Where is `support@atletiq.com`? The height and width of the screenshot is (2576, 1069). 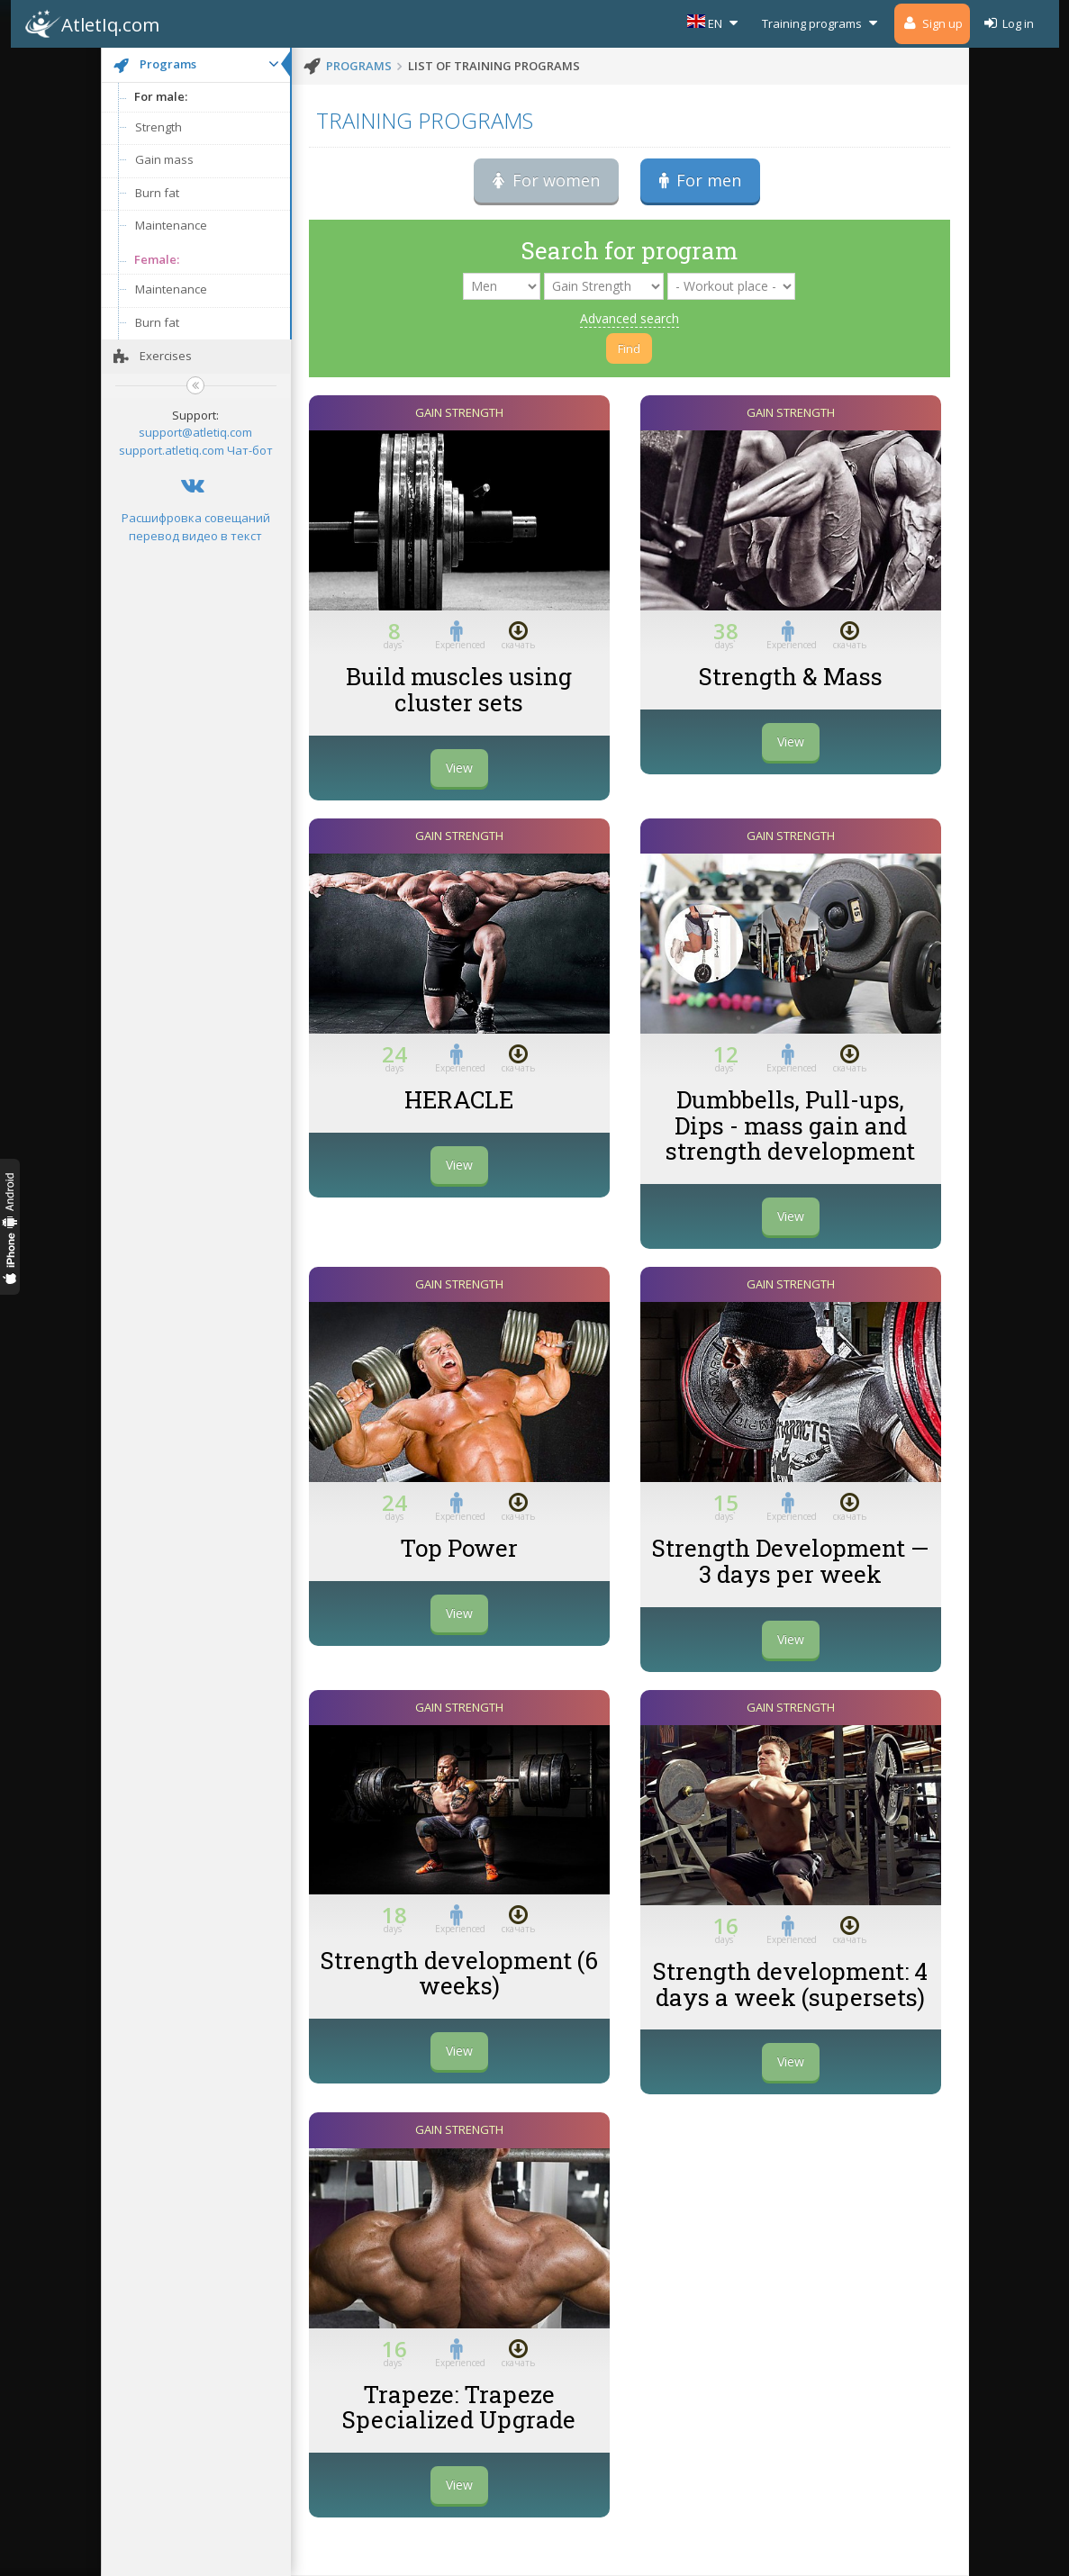 support@atletiq.com is located at coordinates (195, 432).